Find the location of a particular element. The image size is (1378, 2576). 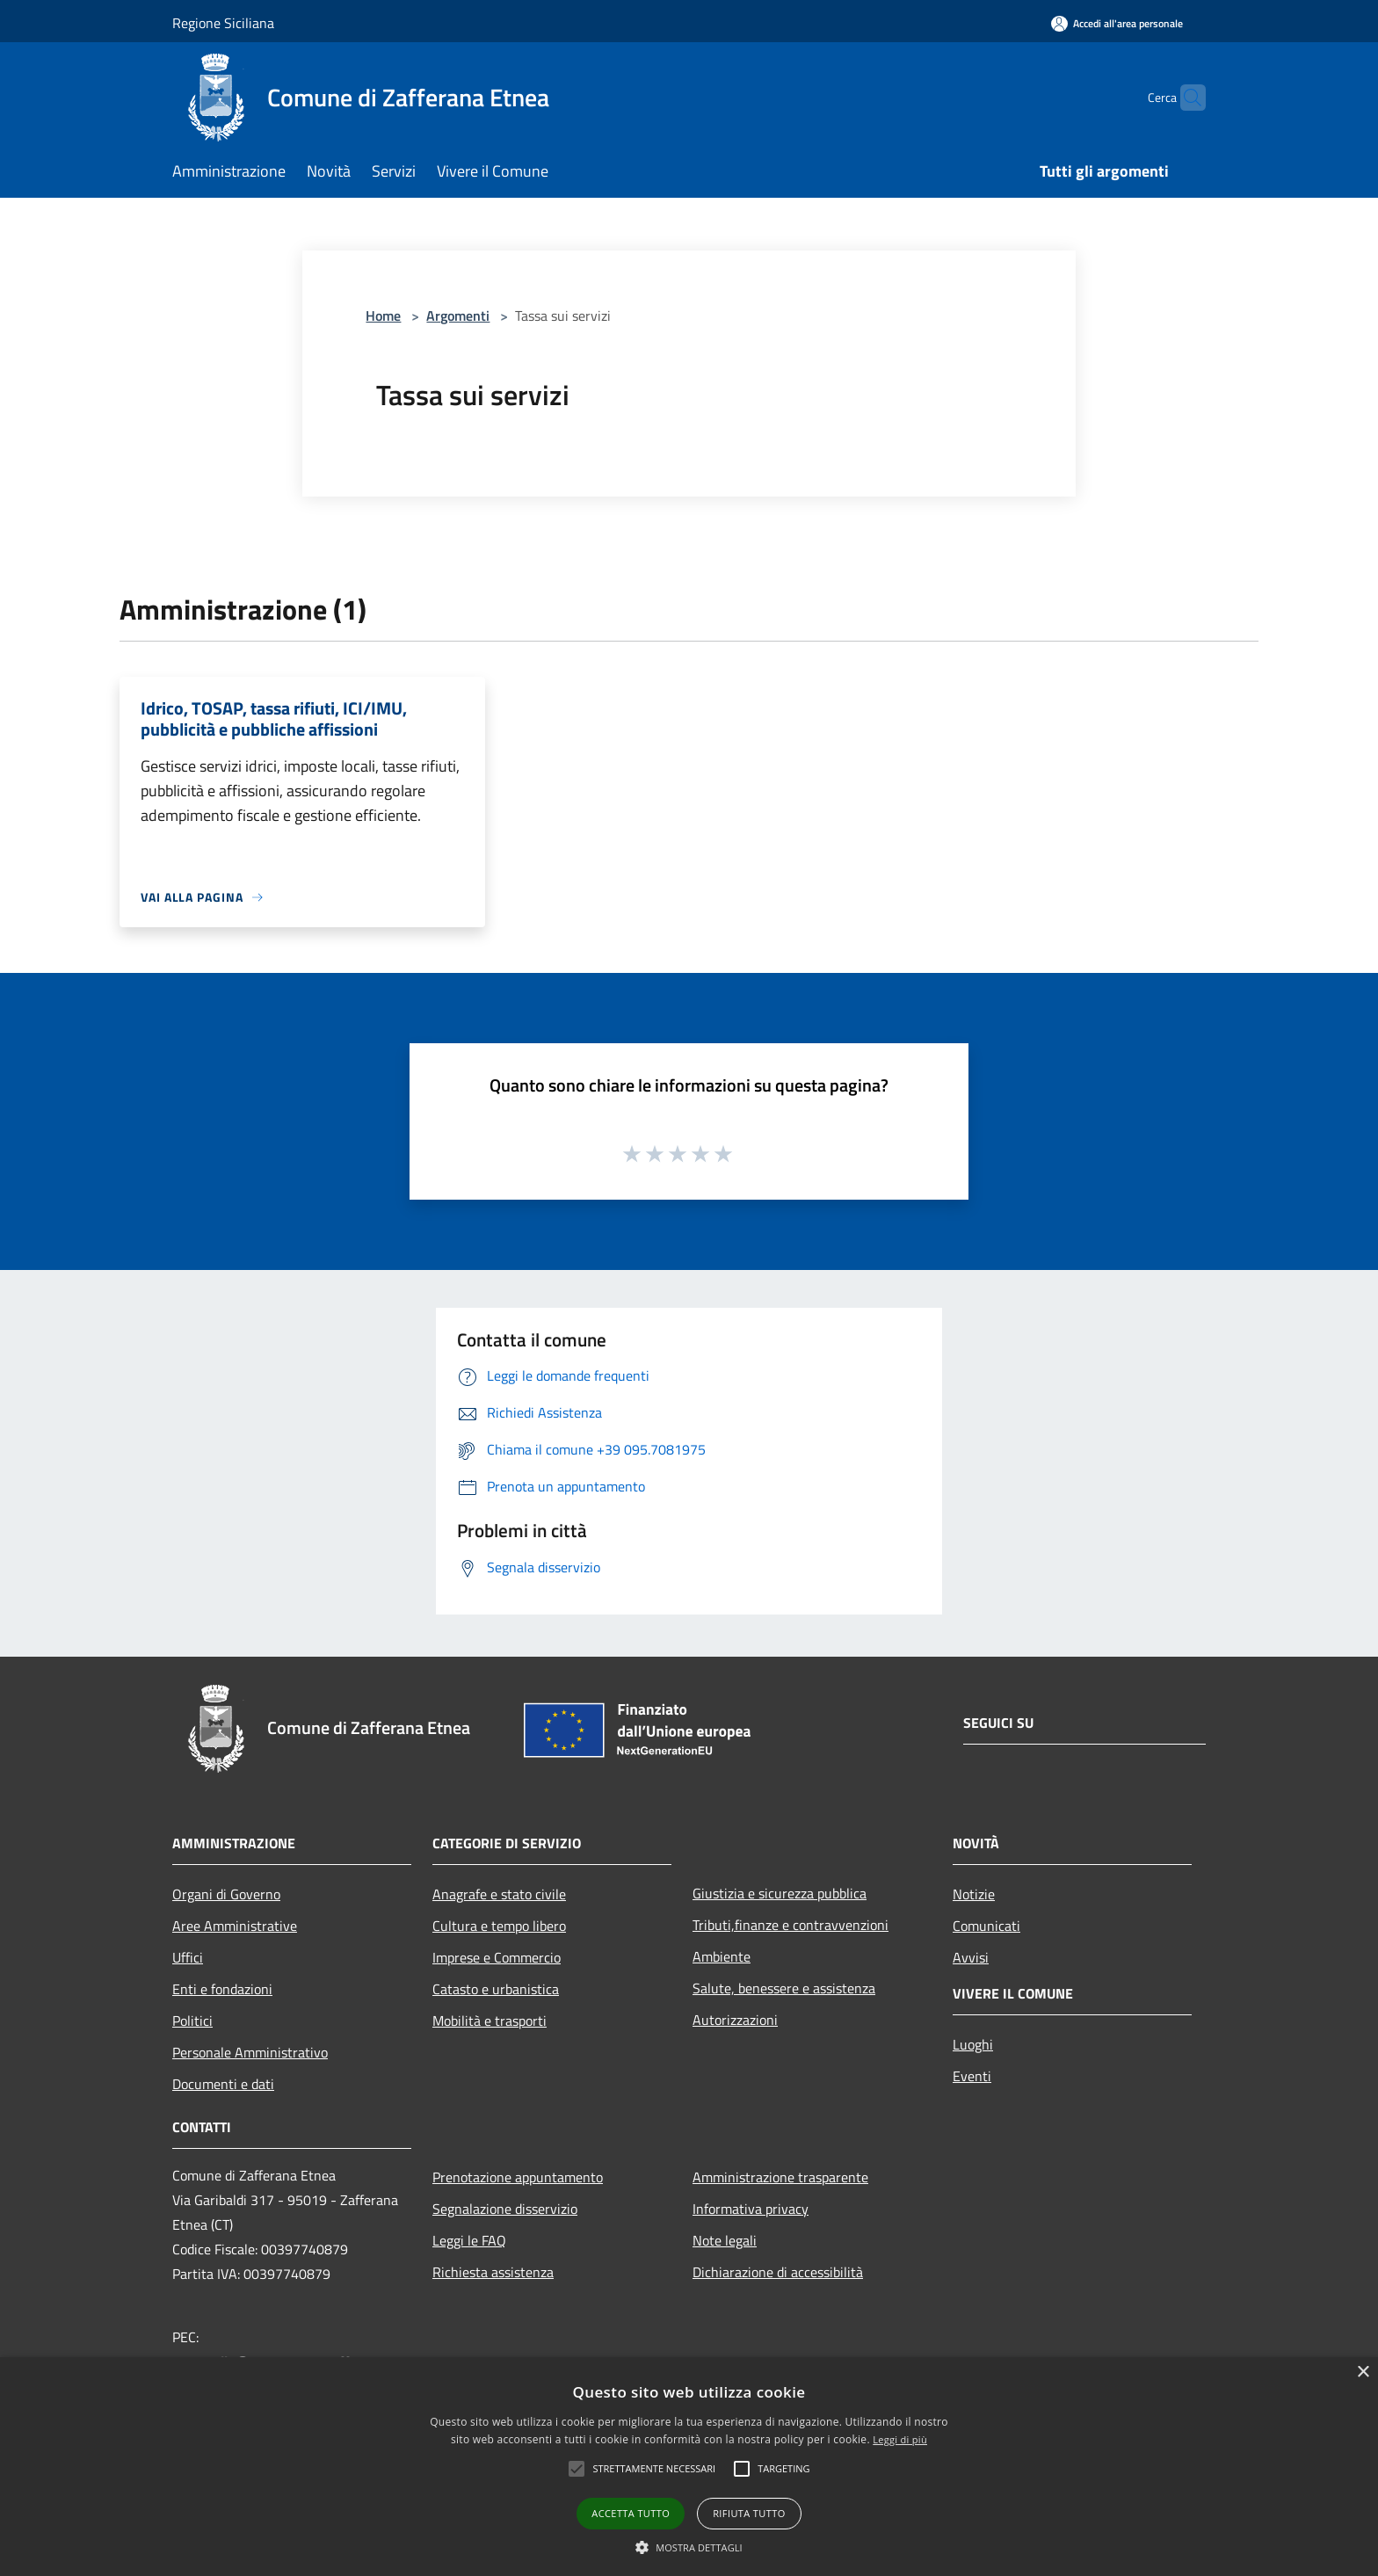

[alert] is located at coordinates (689, 2466).